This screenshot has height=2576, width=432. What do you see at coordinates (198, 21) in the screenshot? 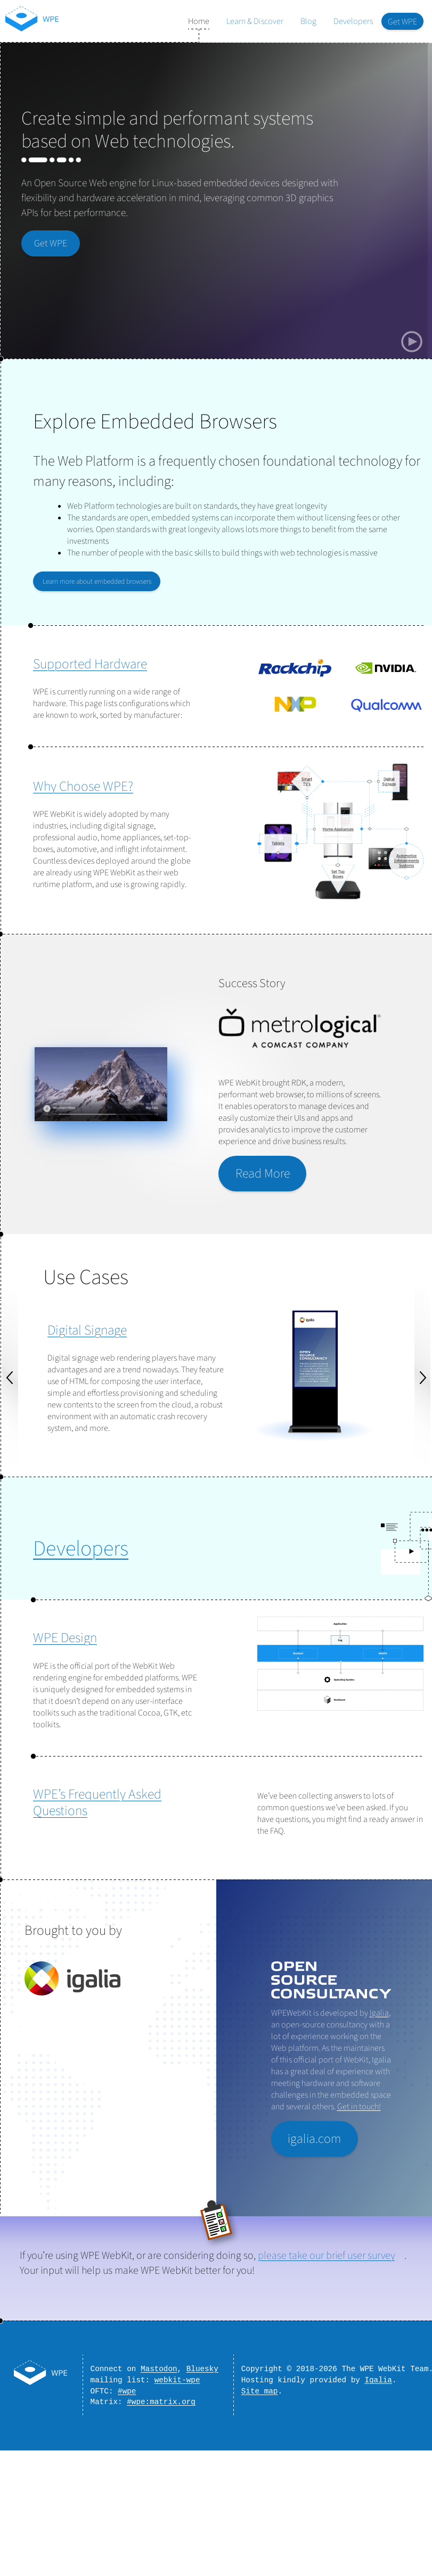
I see `Home` at bounding box center [198, 21].